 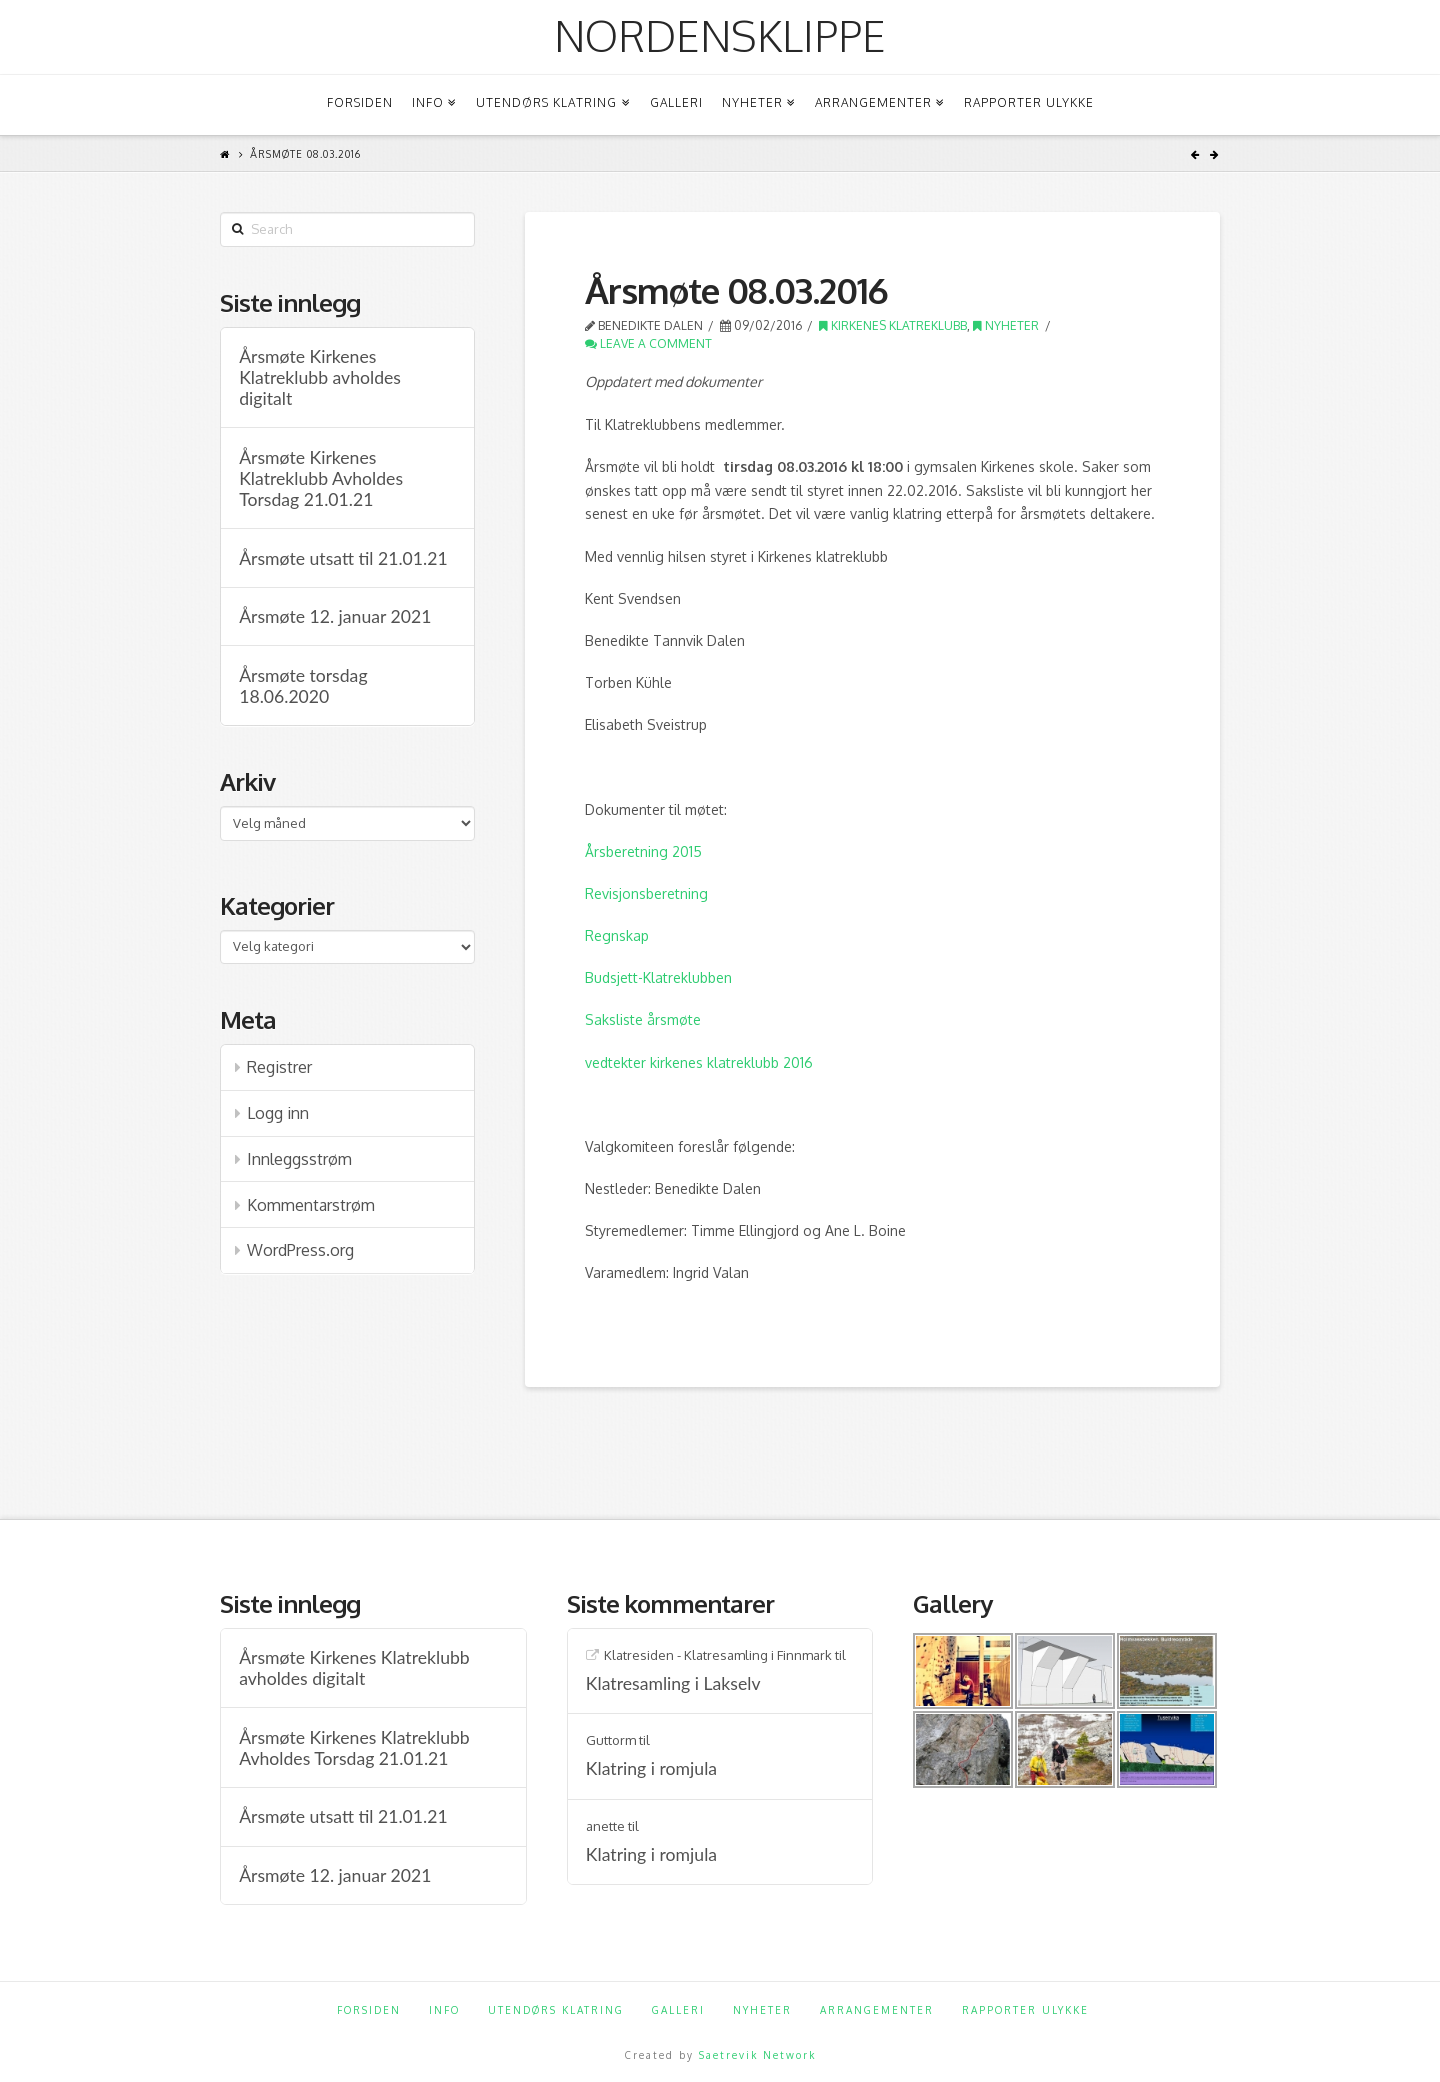 What do you see at coordinates (720, 36) in the screenshot?
I see `Nordensklippe` at bounding box center [720, 36].